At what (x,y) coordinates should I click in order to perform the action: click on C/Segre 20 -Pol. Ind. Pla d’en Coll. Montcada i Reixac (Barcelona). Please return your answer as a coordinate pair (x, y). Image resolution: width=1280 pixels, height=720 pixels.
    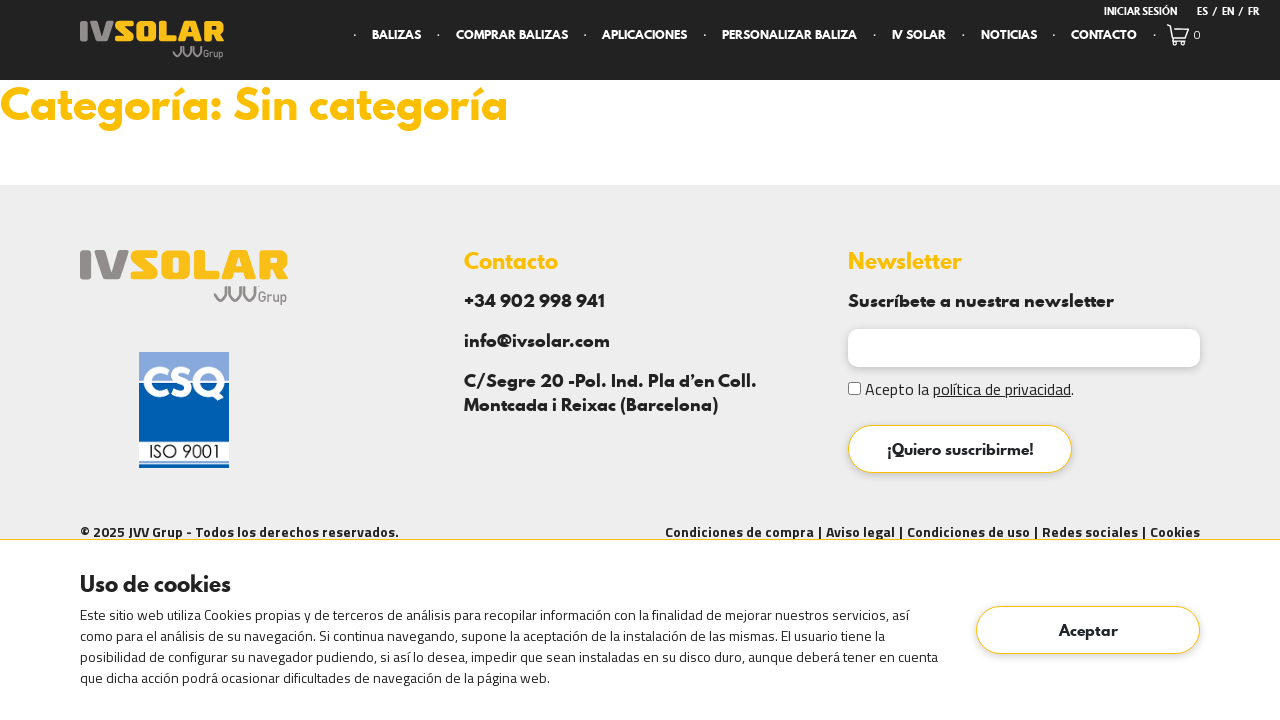
    Looking at the image, I should click on (610, 392).